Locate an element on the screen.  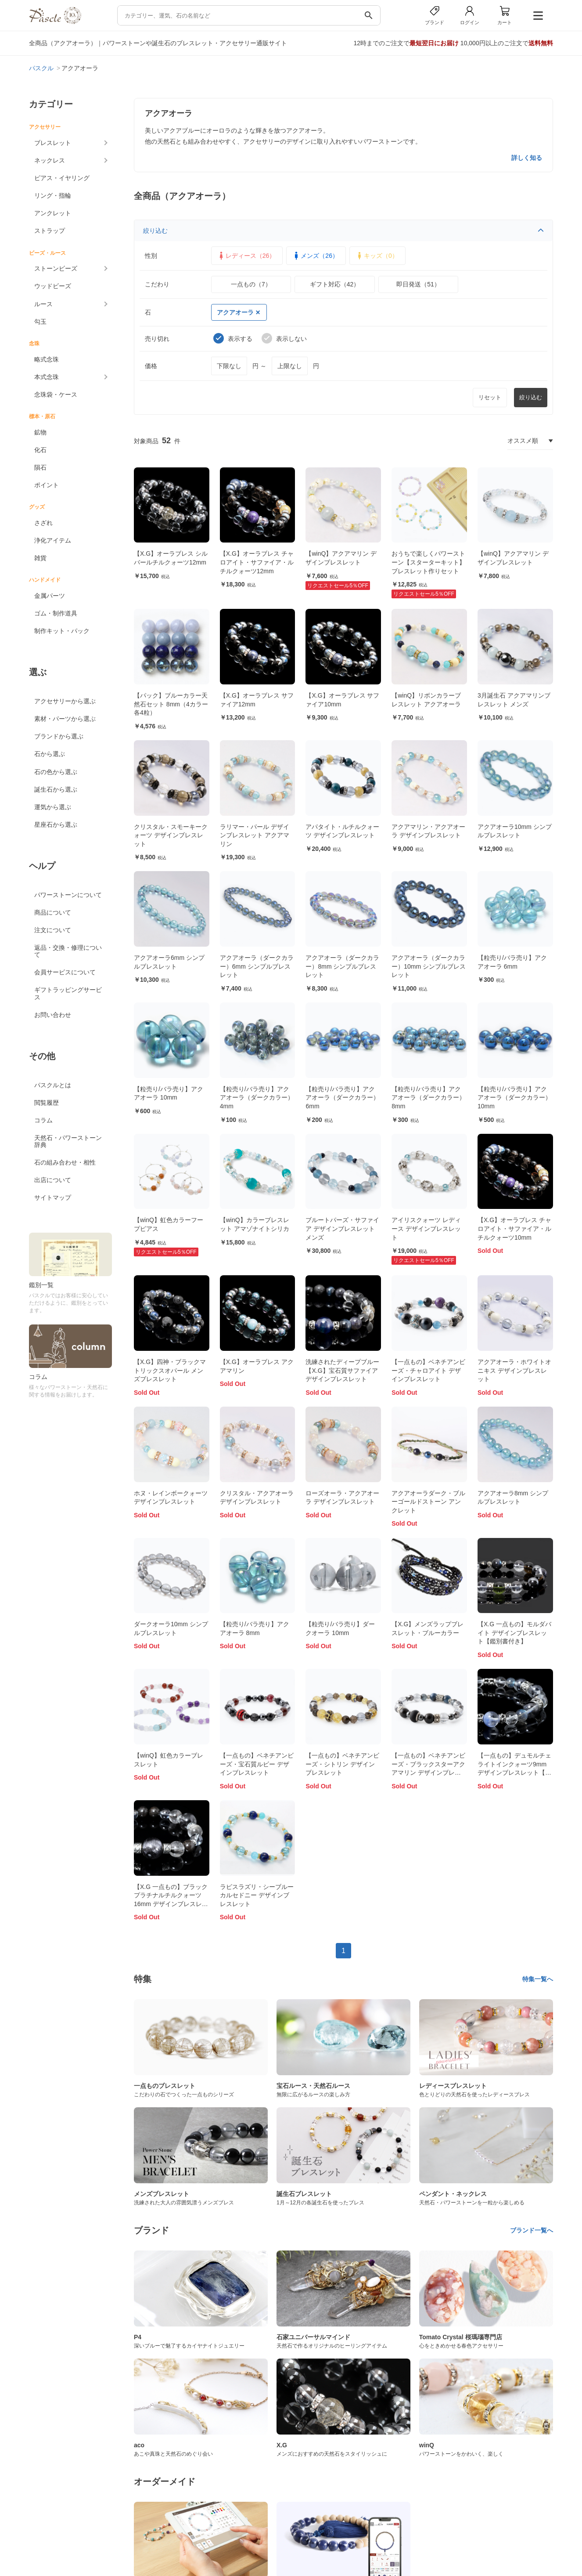
アクアオーラ（ダークカラー）8mm シンプルブレスレット is located at coordinates (342, 966).